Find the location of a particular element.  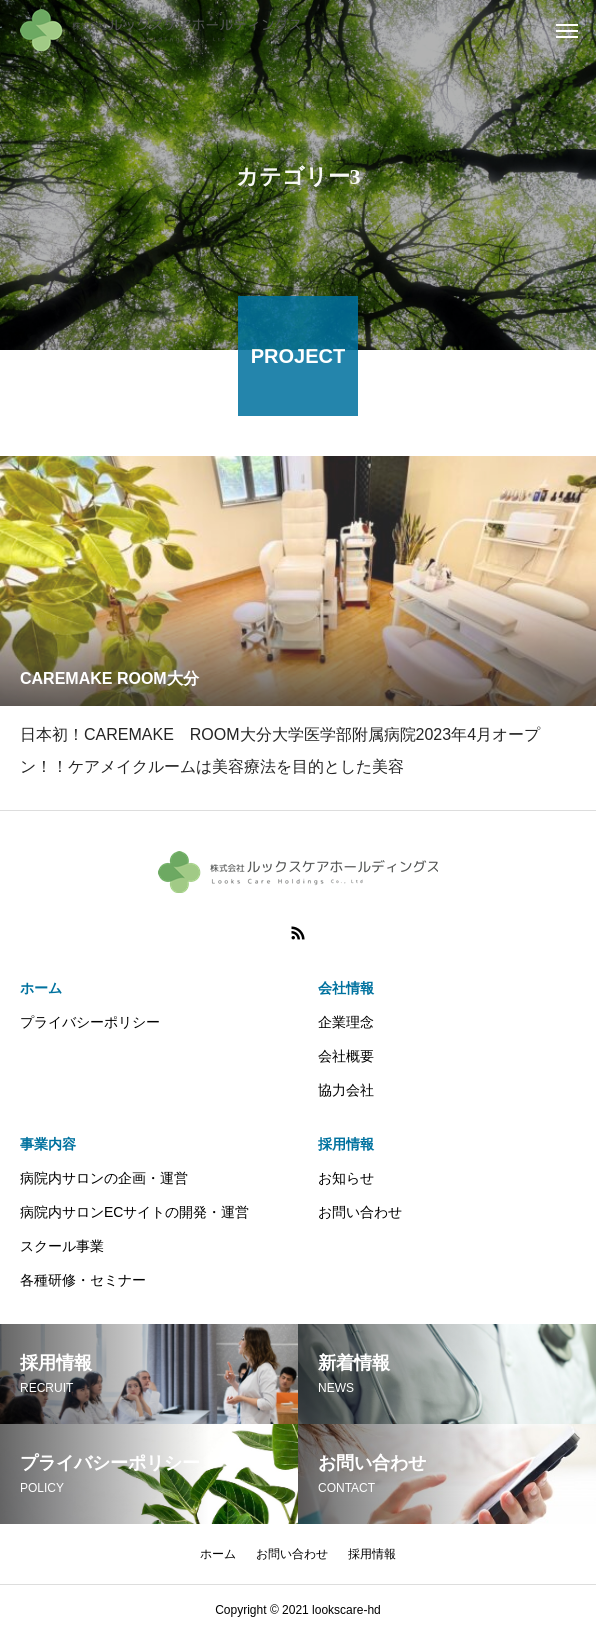

プライバシーポリシー is located at coordinates (90, 1022).